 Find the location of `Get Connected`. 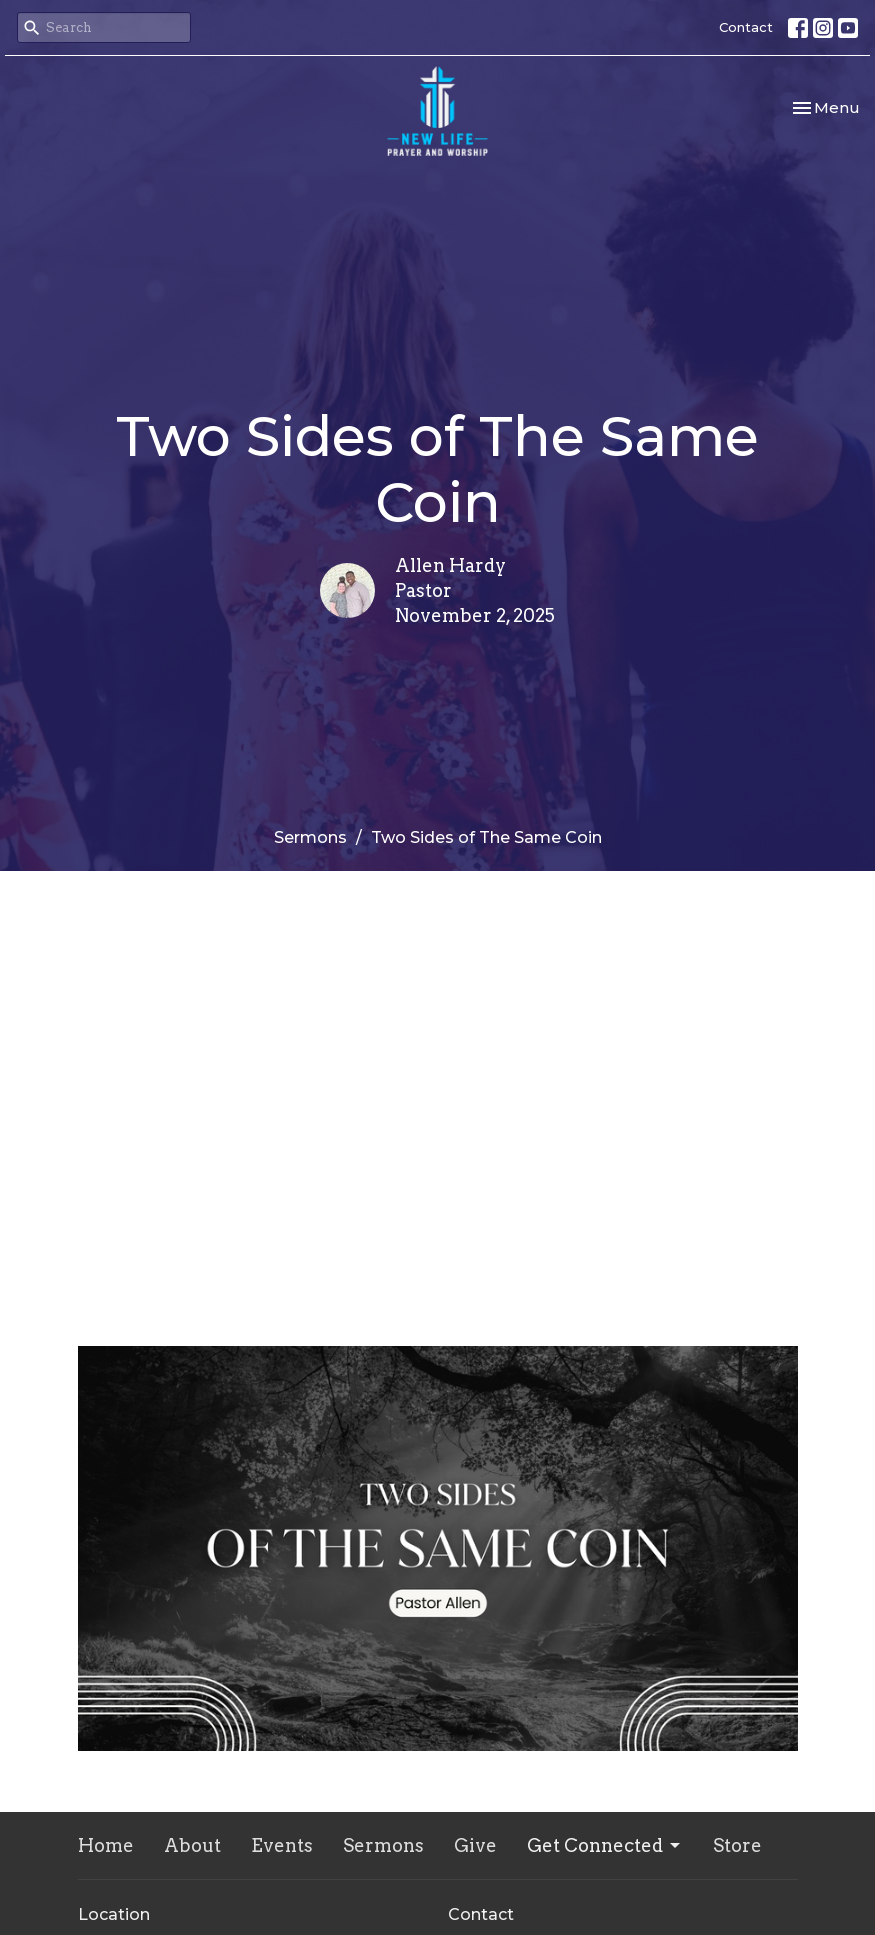

Get Connected is located at coordinates (605, 1845).